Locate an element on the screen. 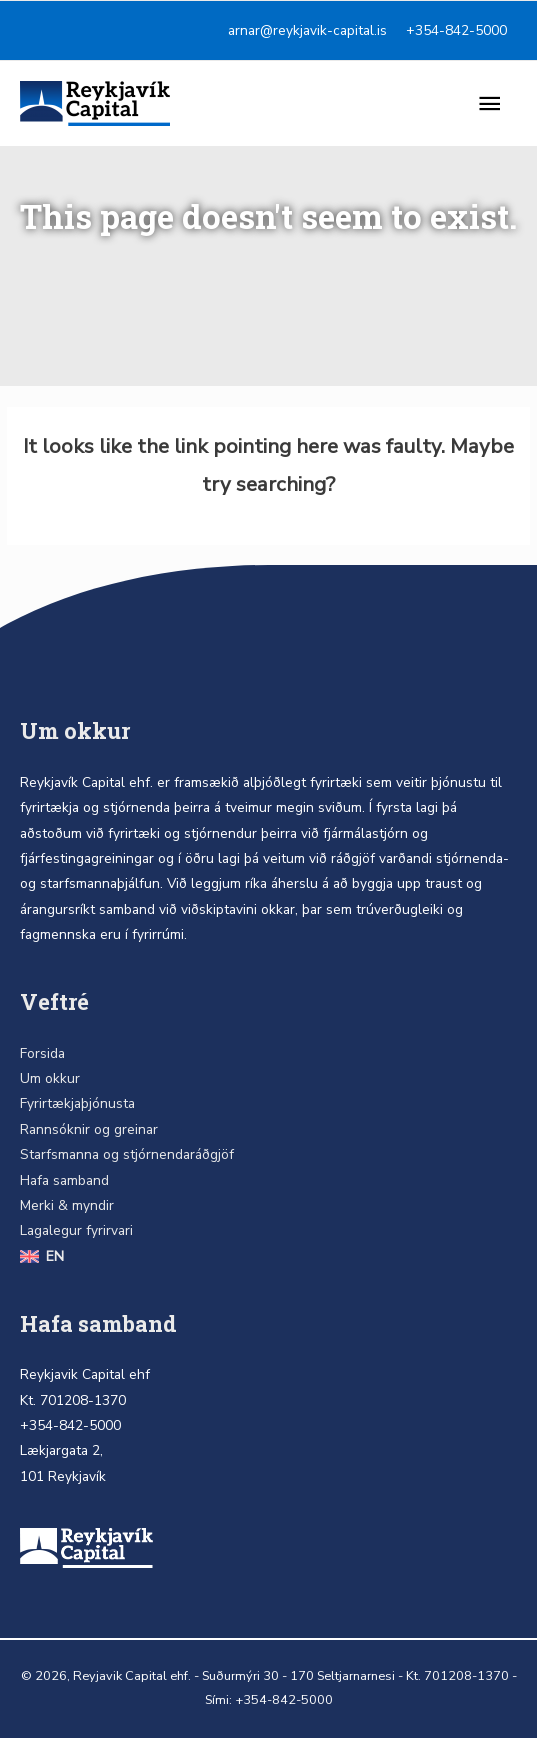 The height and width of the screenshot is (1738, 537). Fyrirtækjaþjónusta is located at coordinates (77, 1103).